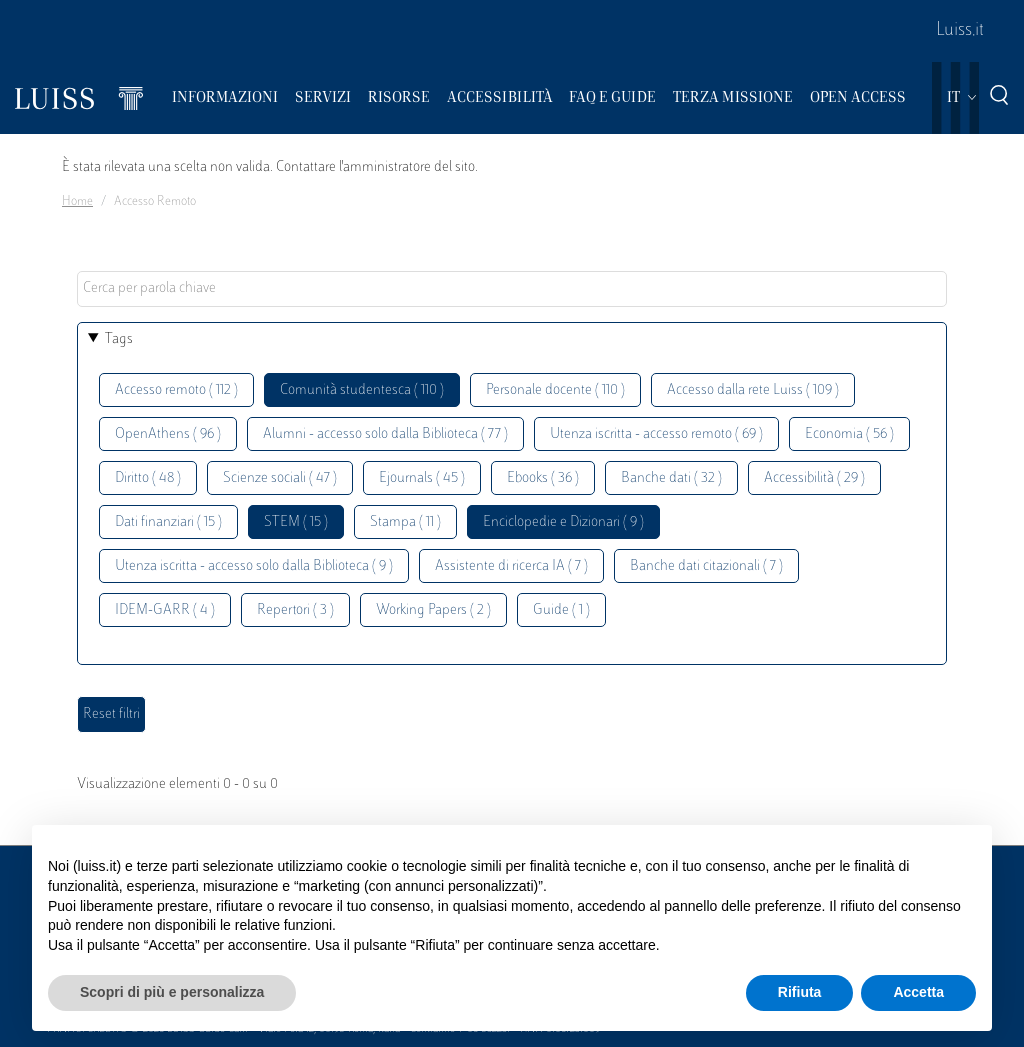  Describe the element at coordinates (814, 478) in the screenshot. I see `Accessibilità ( 29 )` at that location.